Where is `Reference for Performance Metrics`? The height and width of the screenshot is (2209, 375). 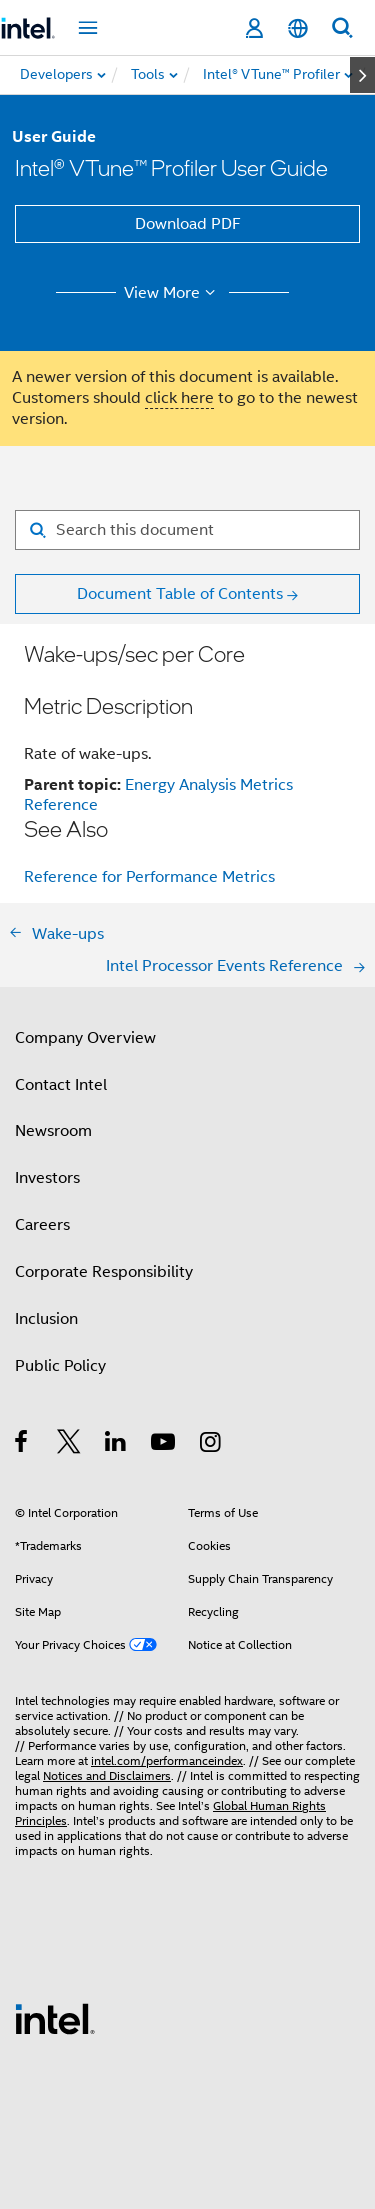
Reference for Performance Metrics is located at coordinates (149, 877).